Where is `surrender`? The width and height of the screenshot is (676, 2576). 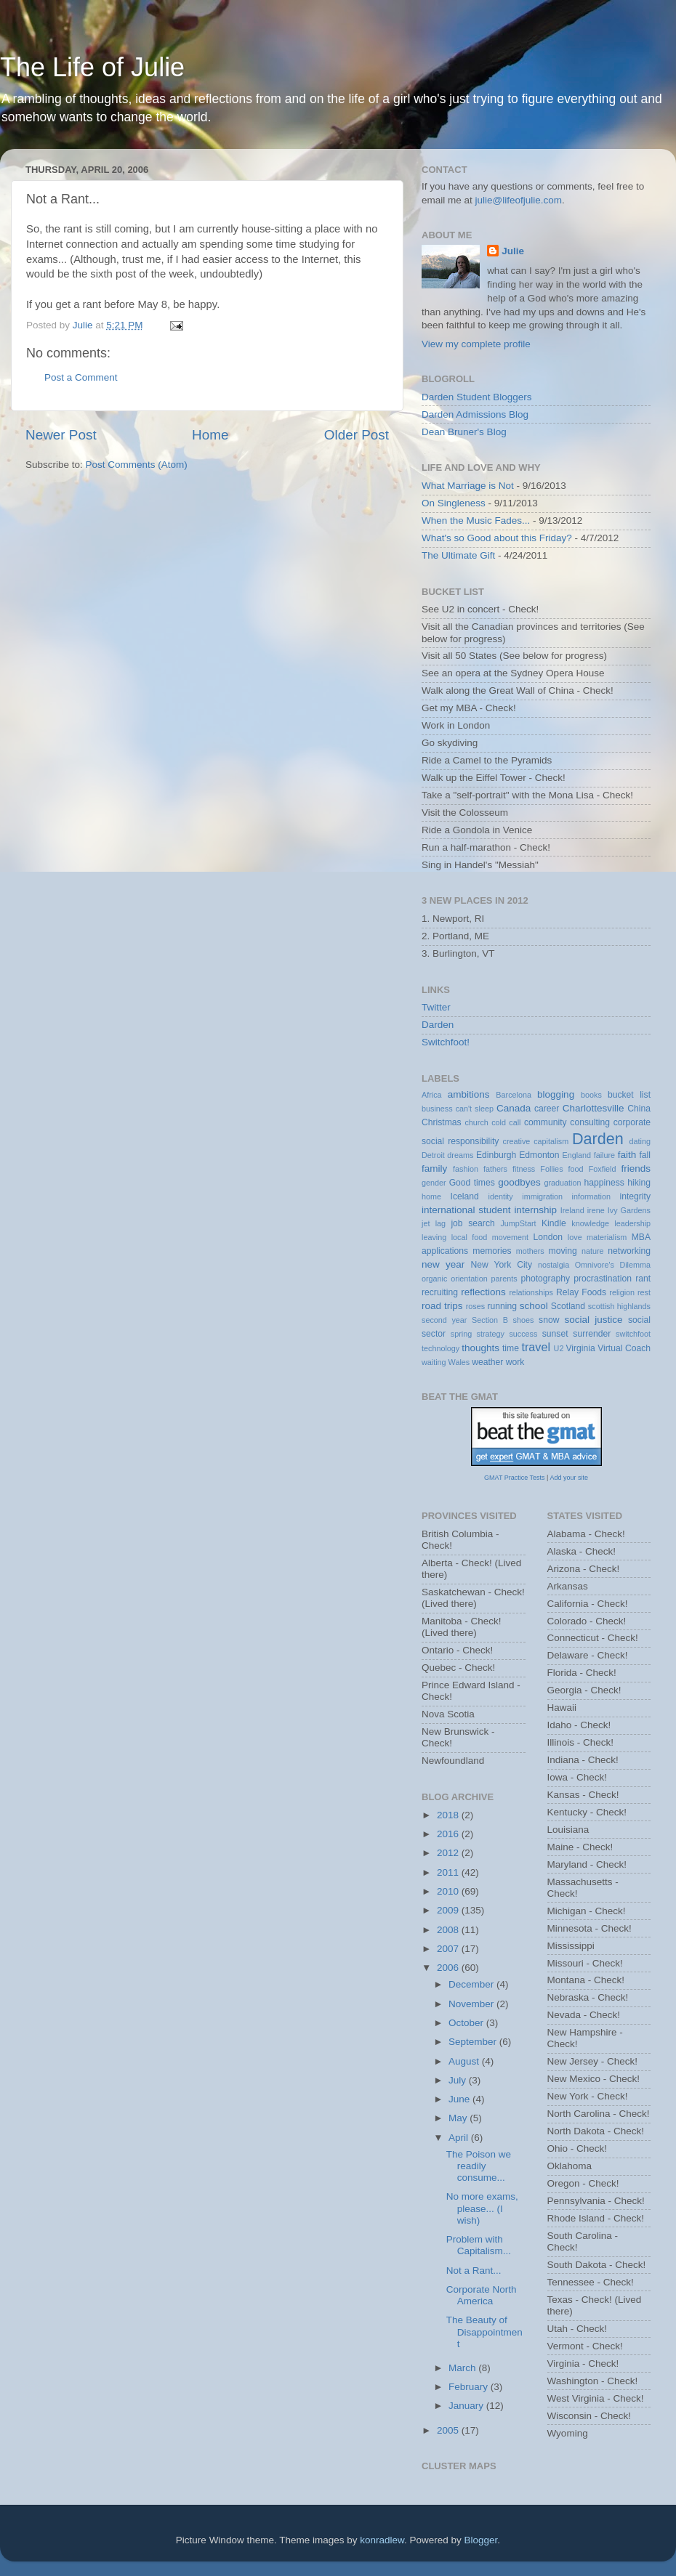
surrender is located at coordinates (592, 1334).